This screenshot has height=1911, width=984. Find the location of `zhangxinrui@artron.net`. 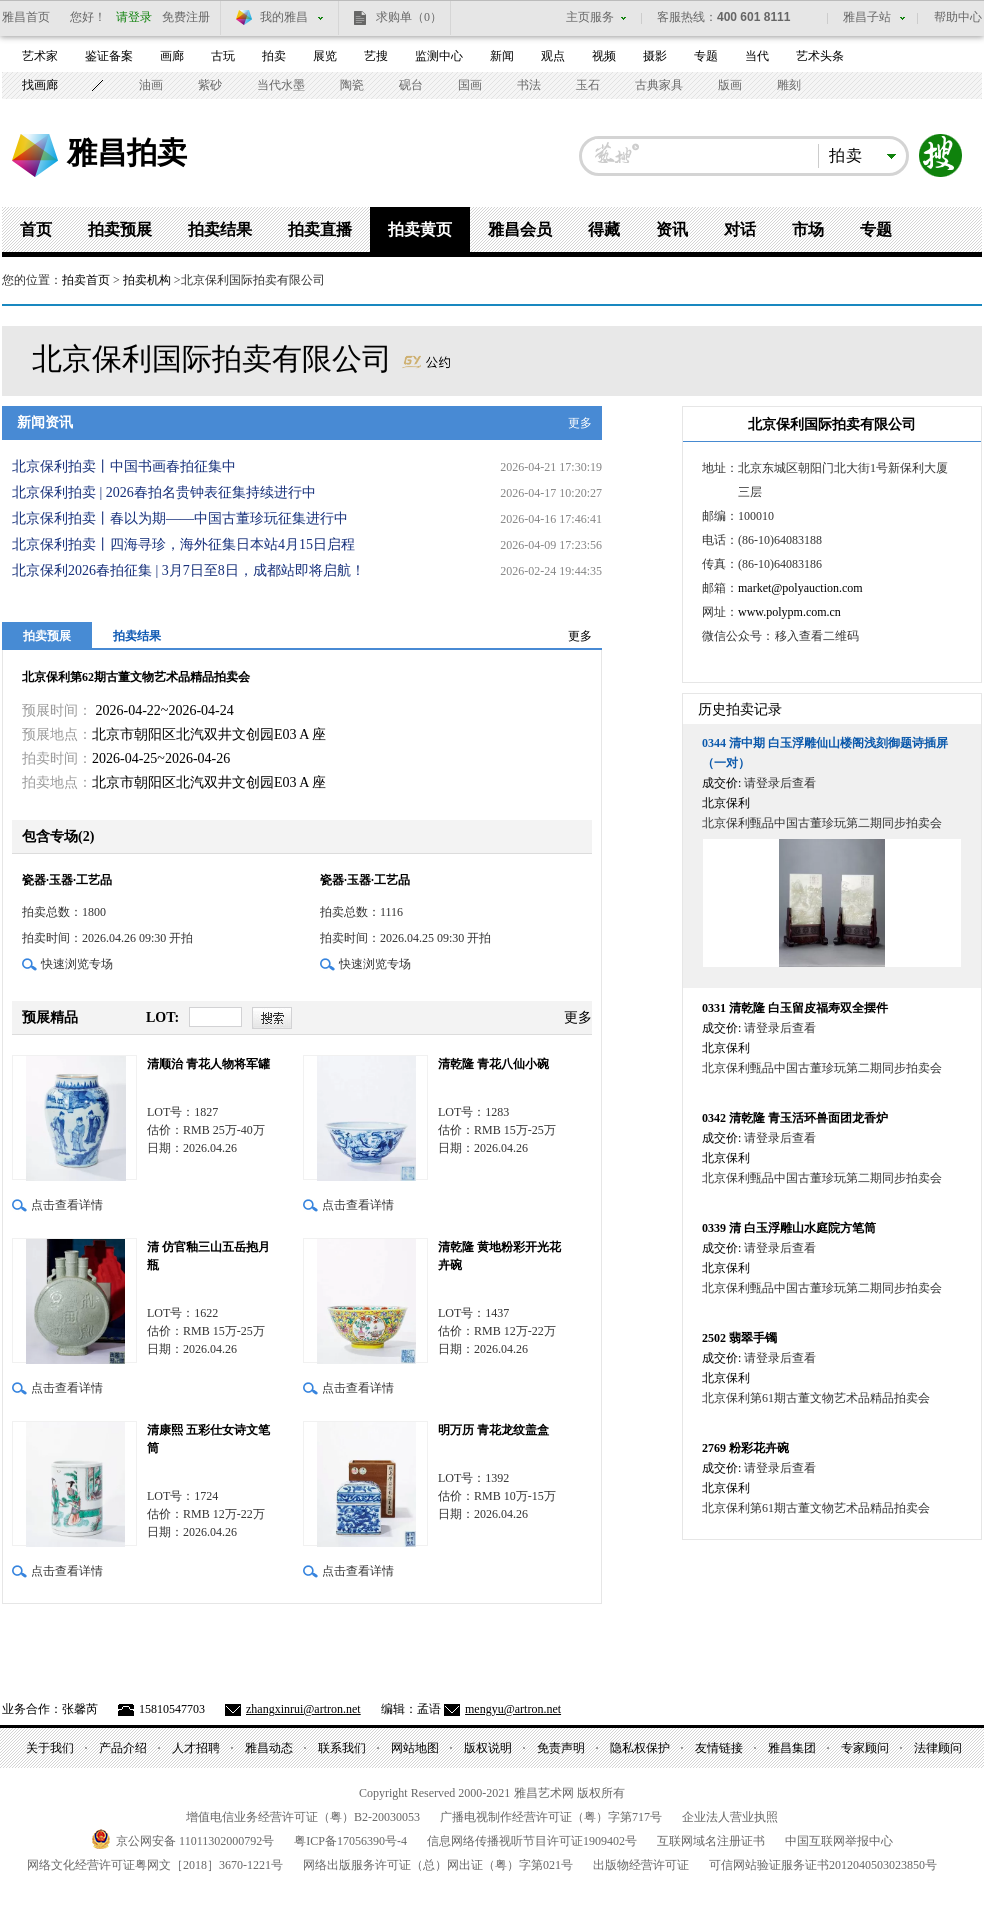

zhangxinrui@artron.net is located at coordinates (303, 1709).